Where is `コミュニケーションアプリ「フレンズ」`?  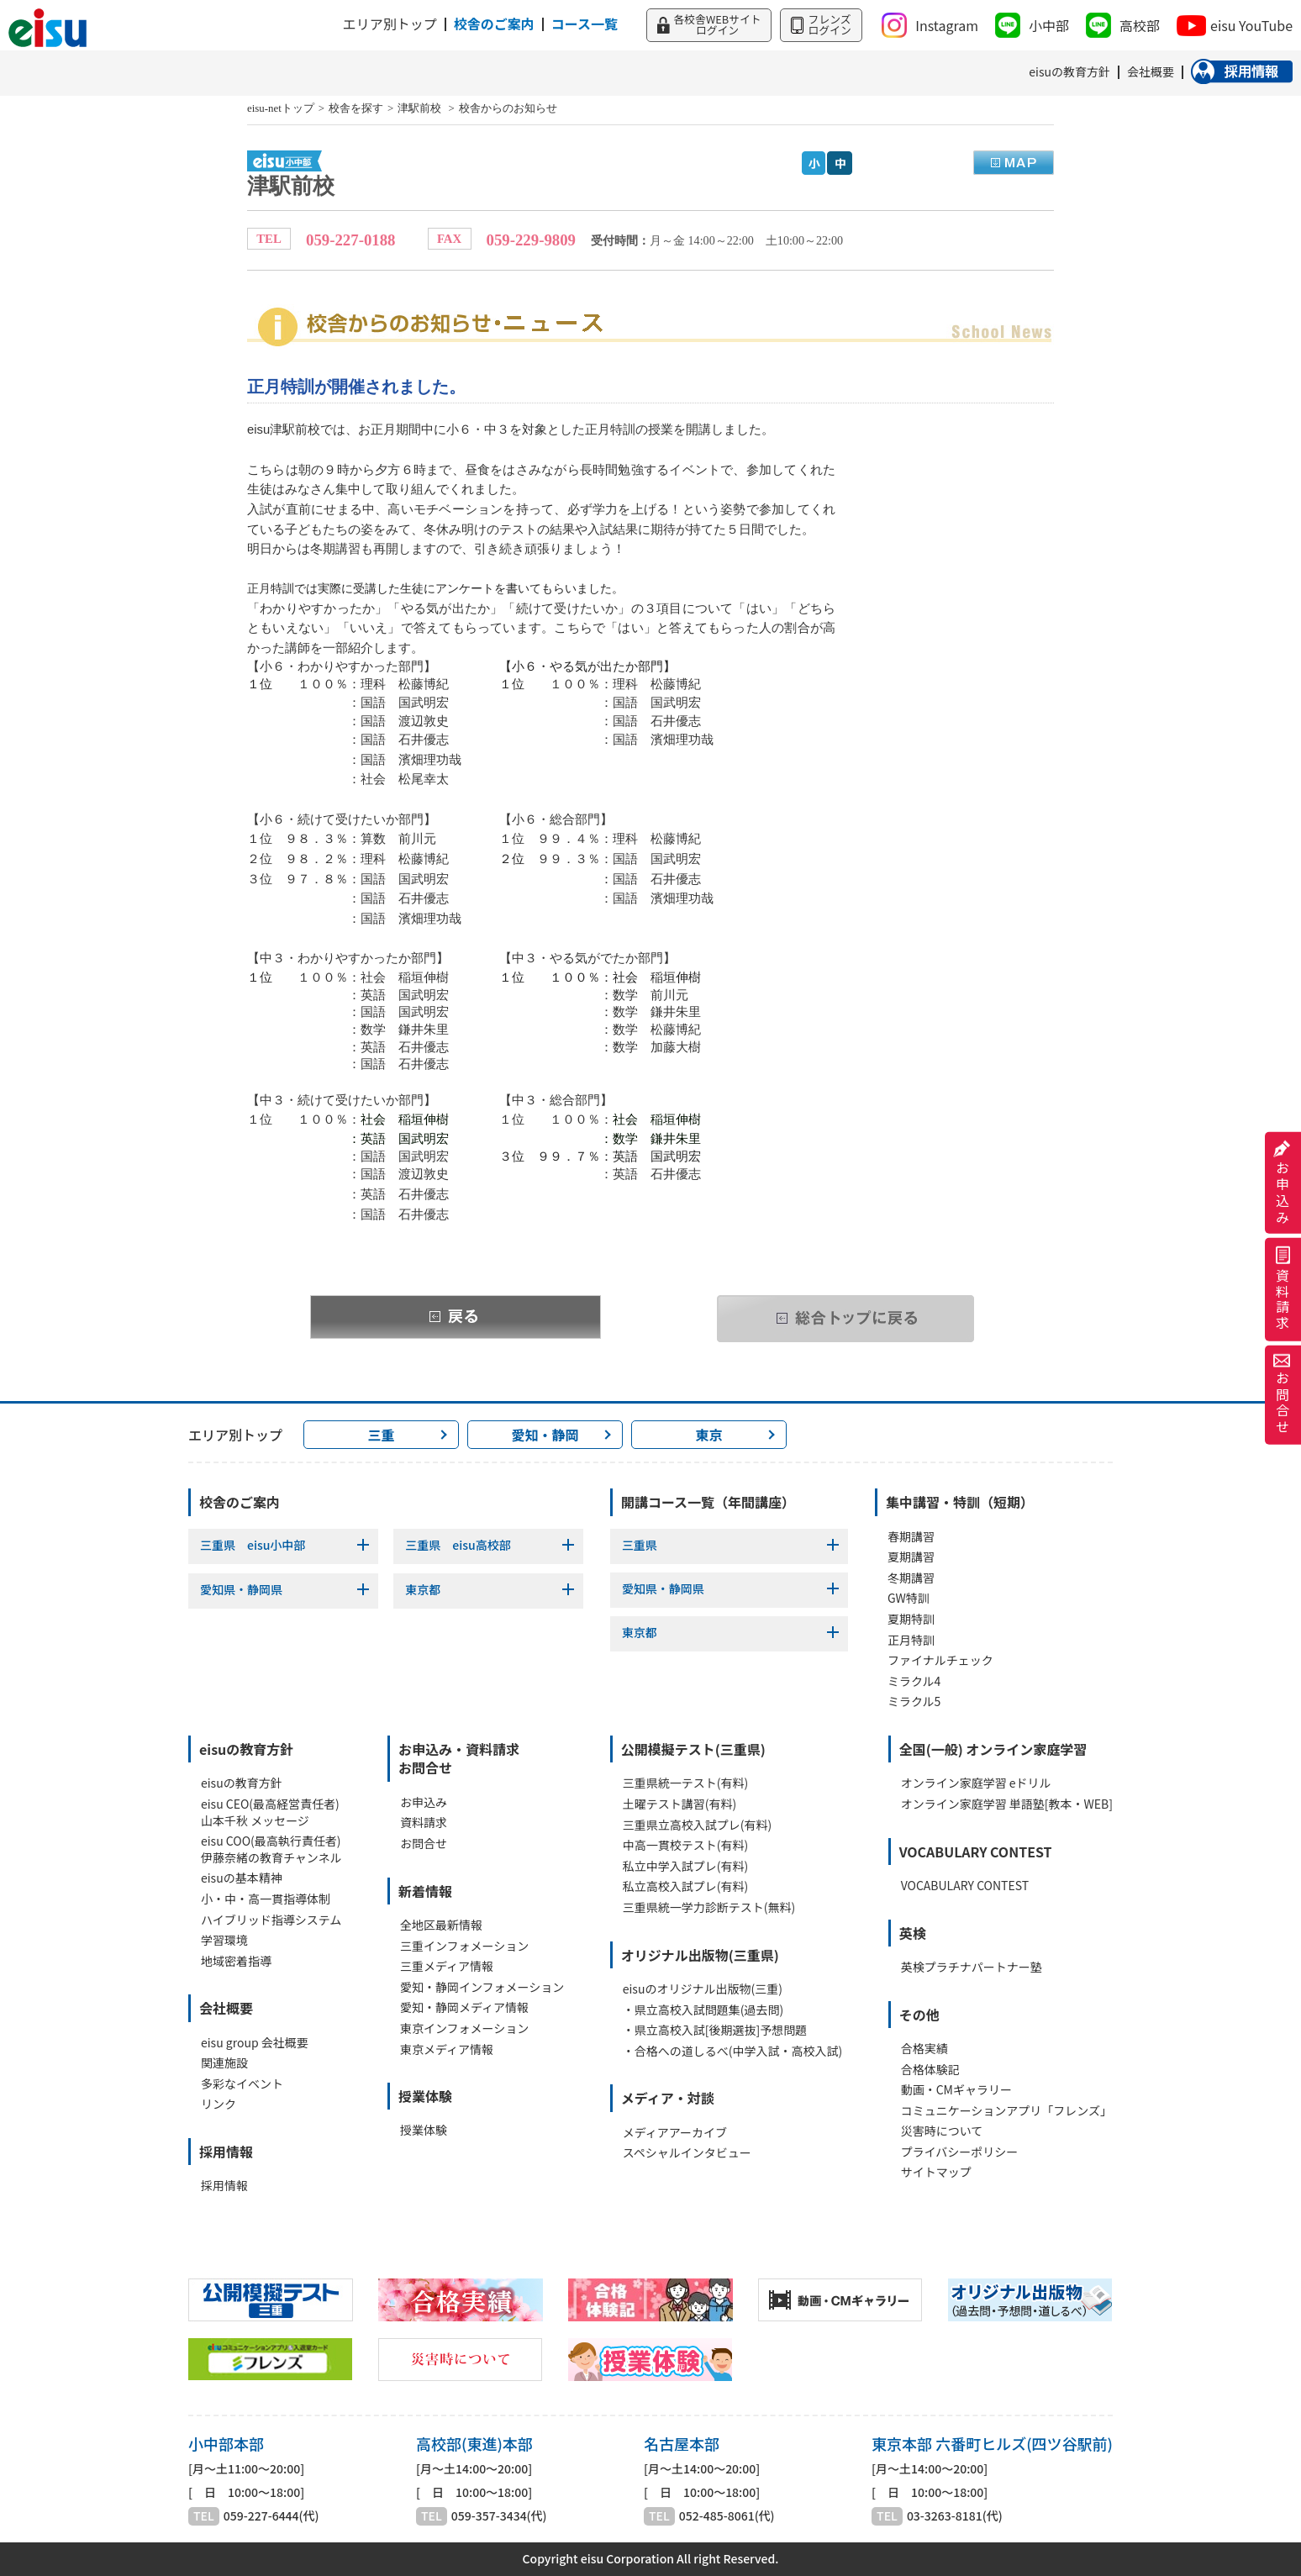
コミュニケーションアプリ「フレンズ」 is located at coordinates (1006, 2111).